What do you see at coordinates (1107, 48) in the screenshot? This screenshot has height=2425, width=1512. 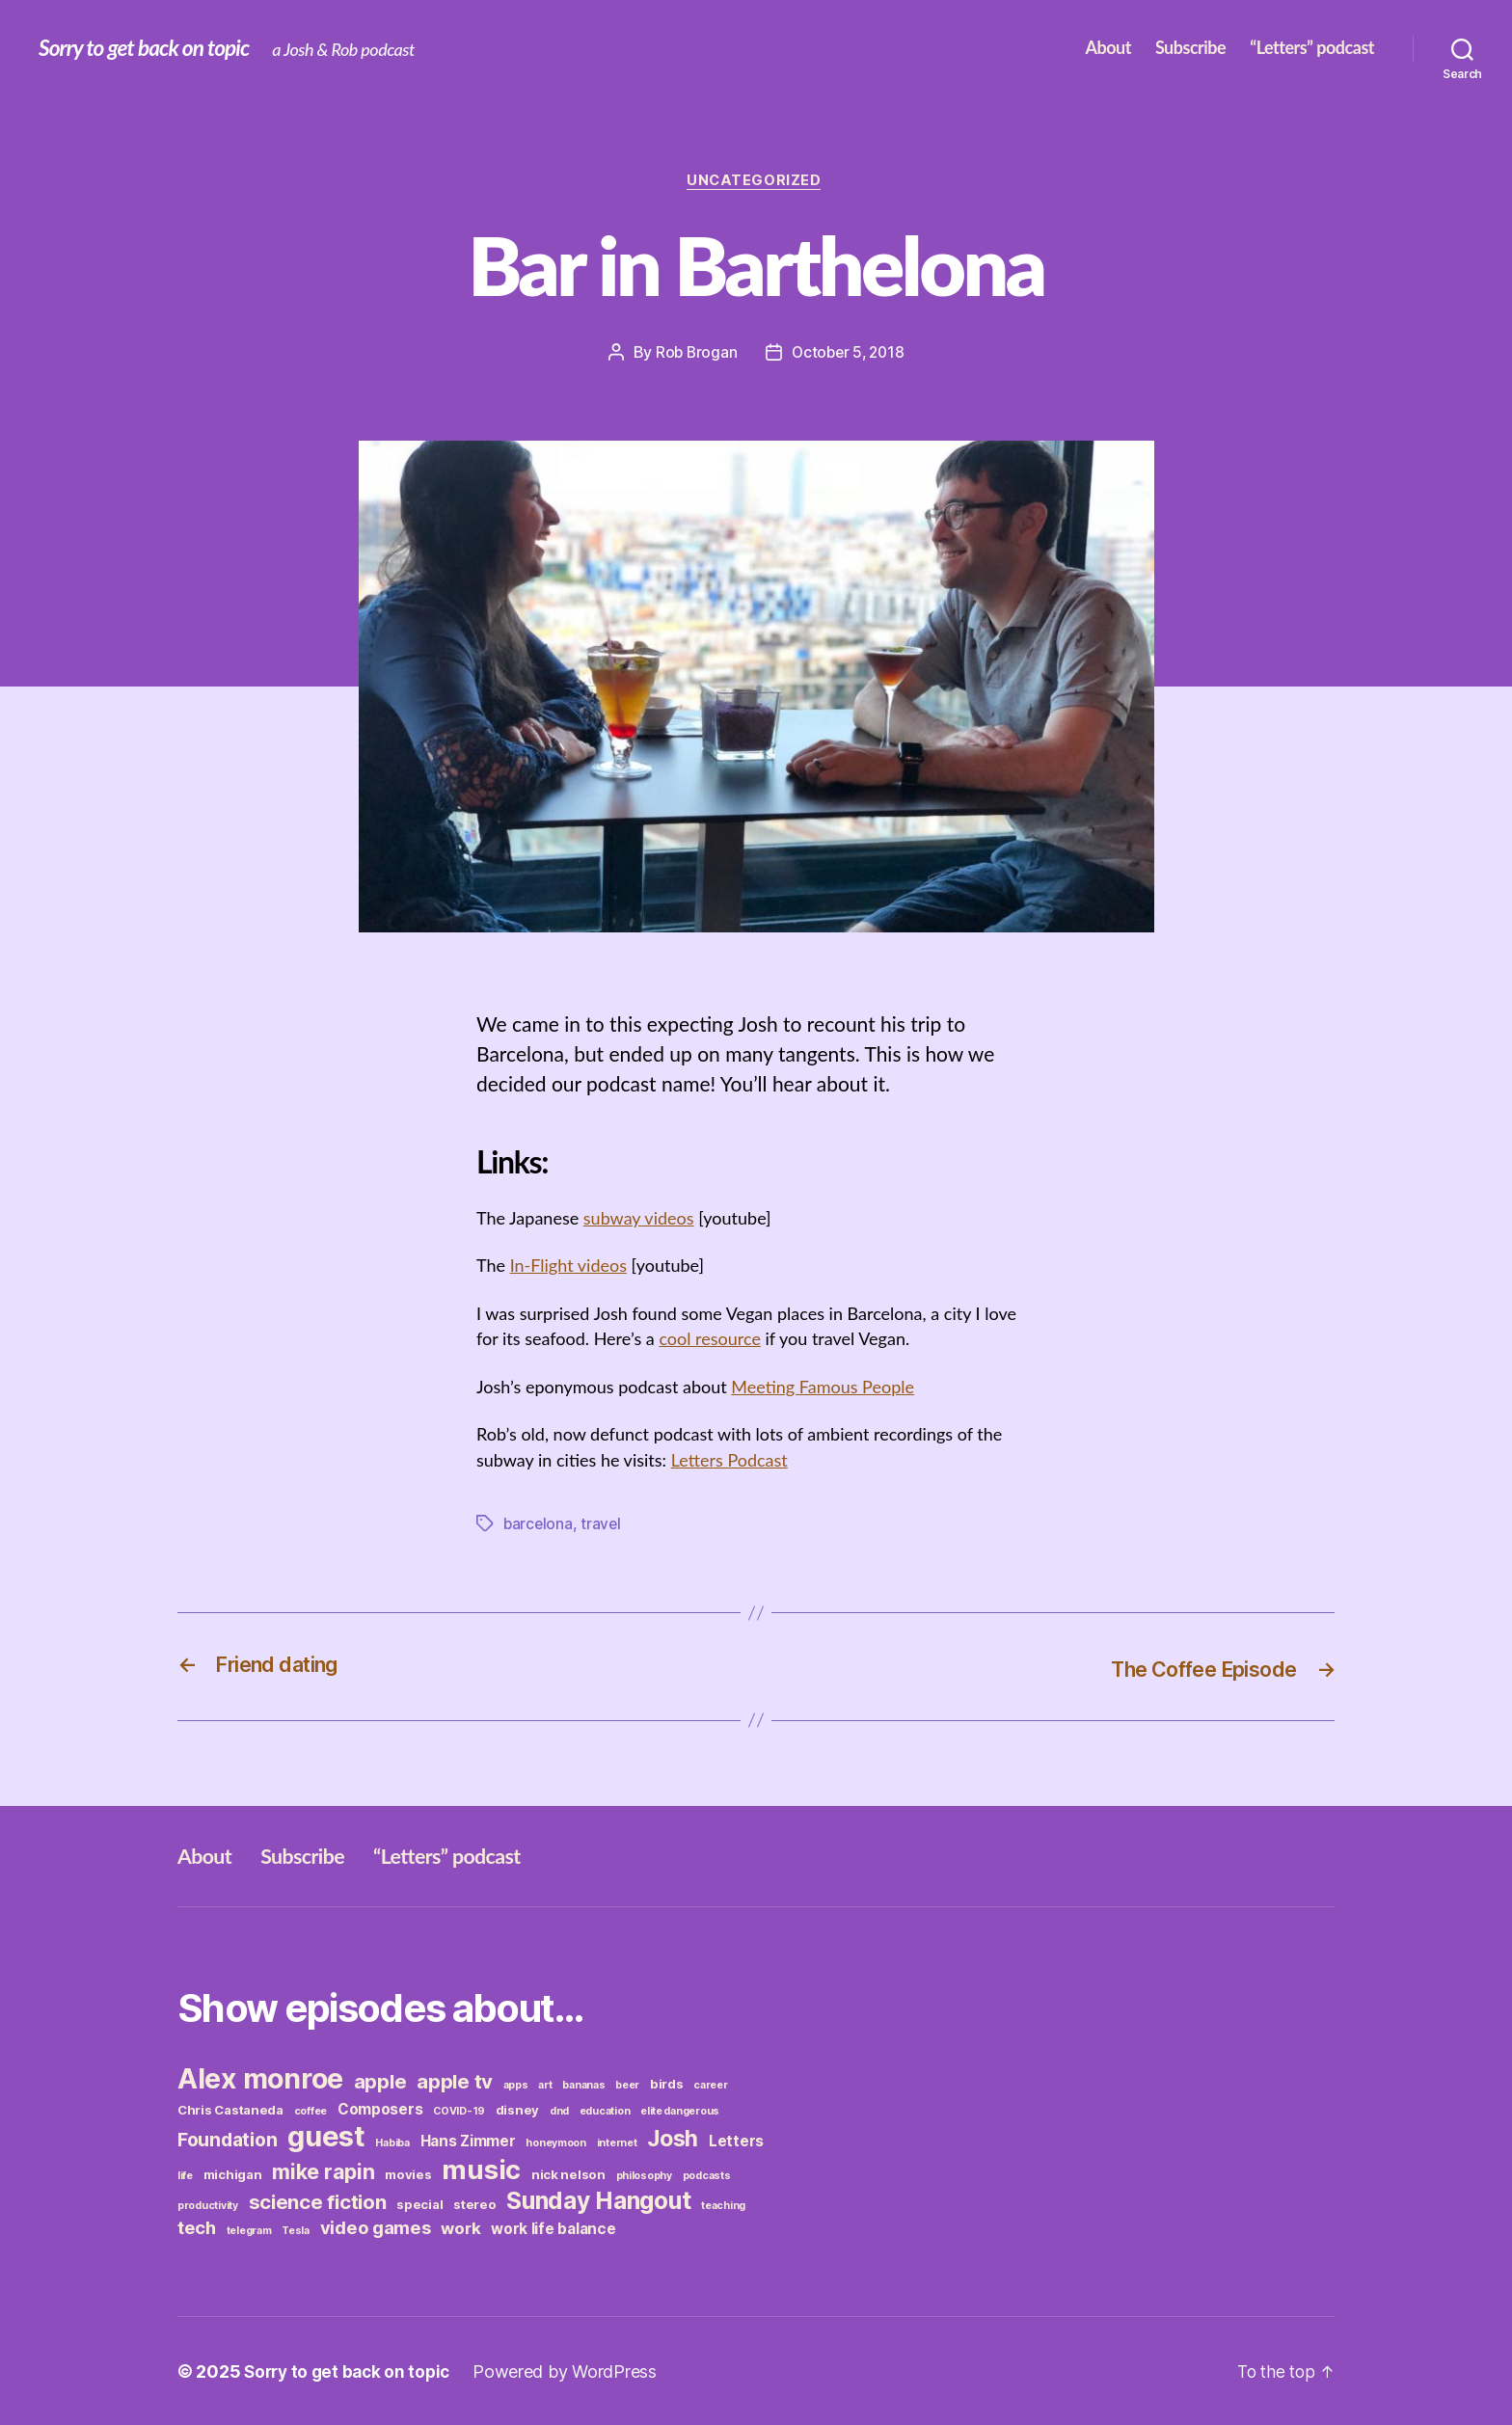 I see `About` at bounding box center [1107, 48].